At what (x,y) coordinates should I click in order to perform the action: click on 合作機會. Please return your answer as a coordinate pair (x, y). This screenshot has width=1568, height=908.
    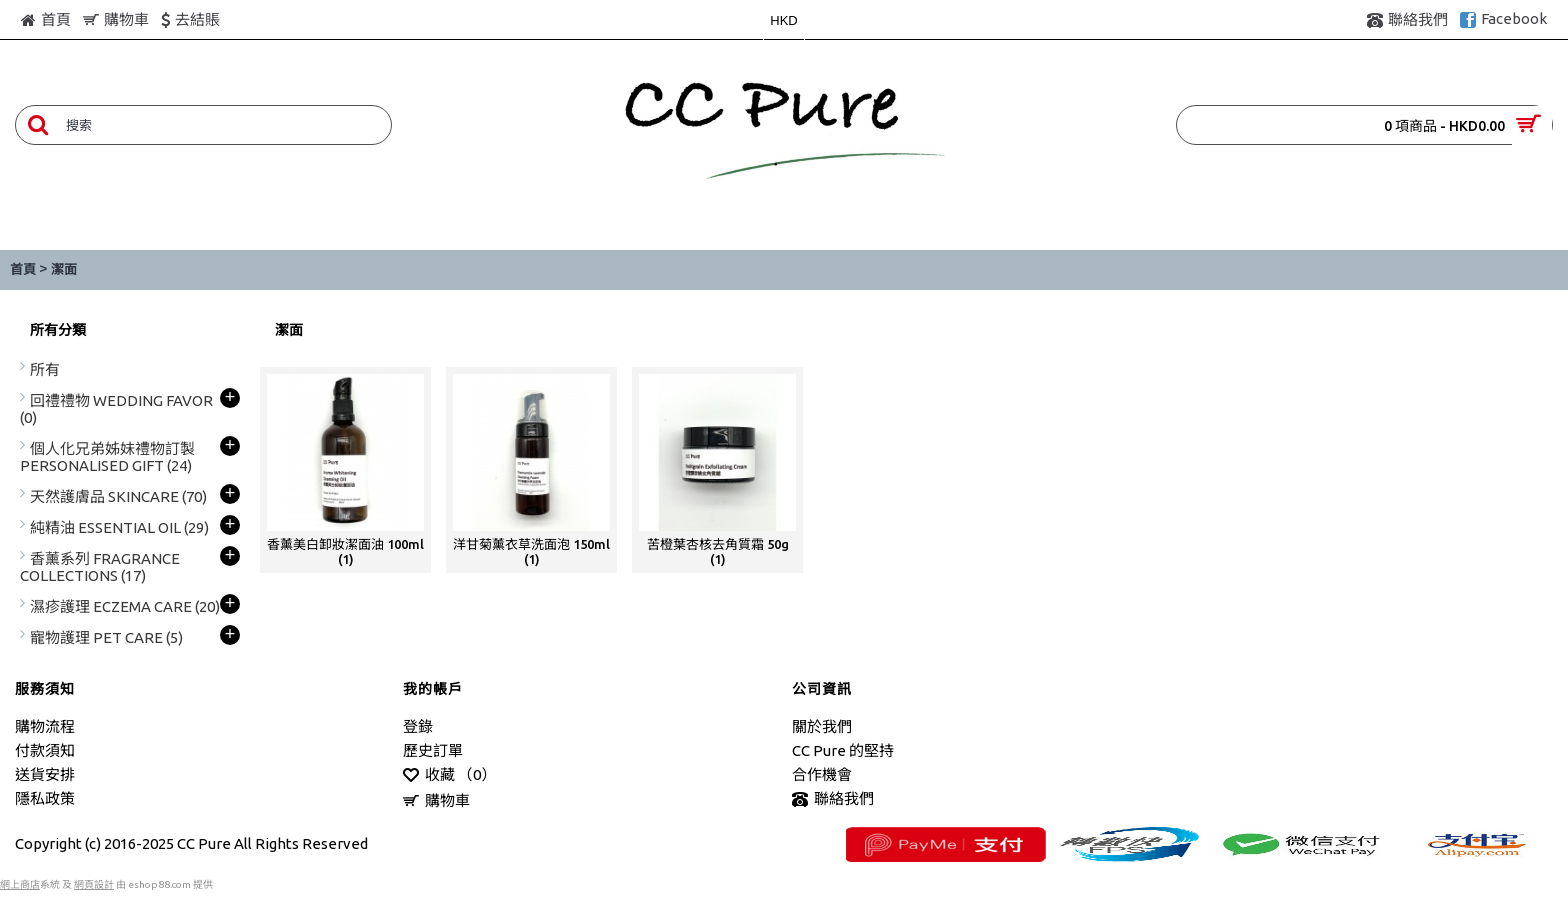
    Looking at the image, I should click on (822, 774).